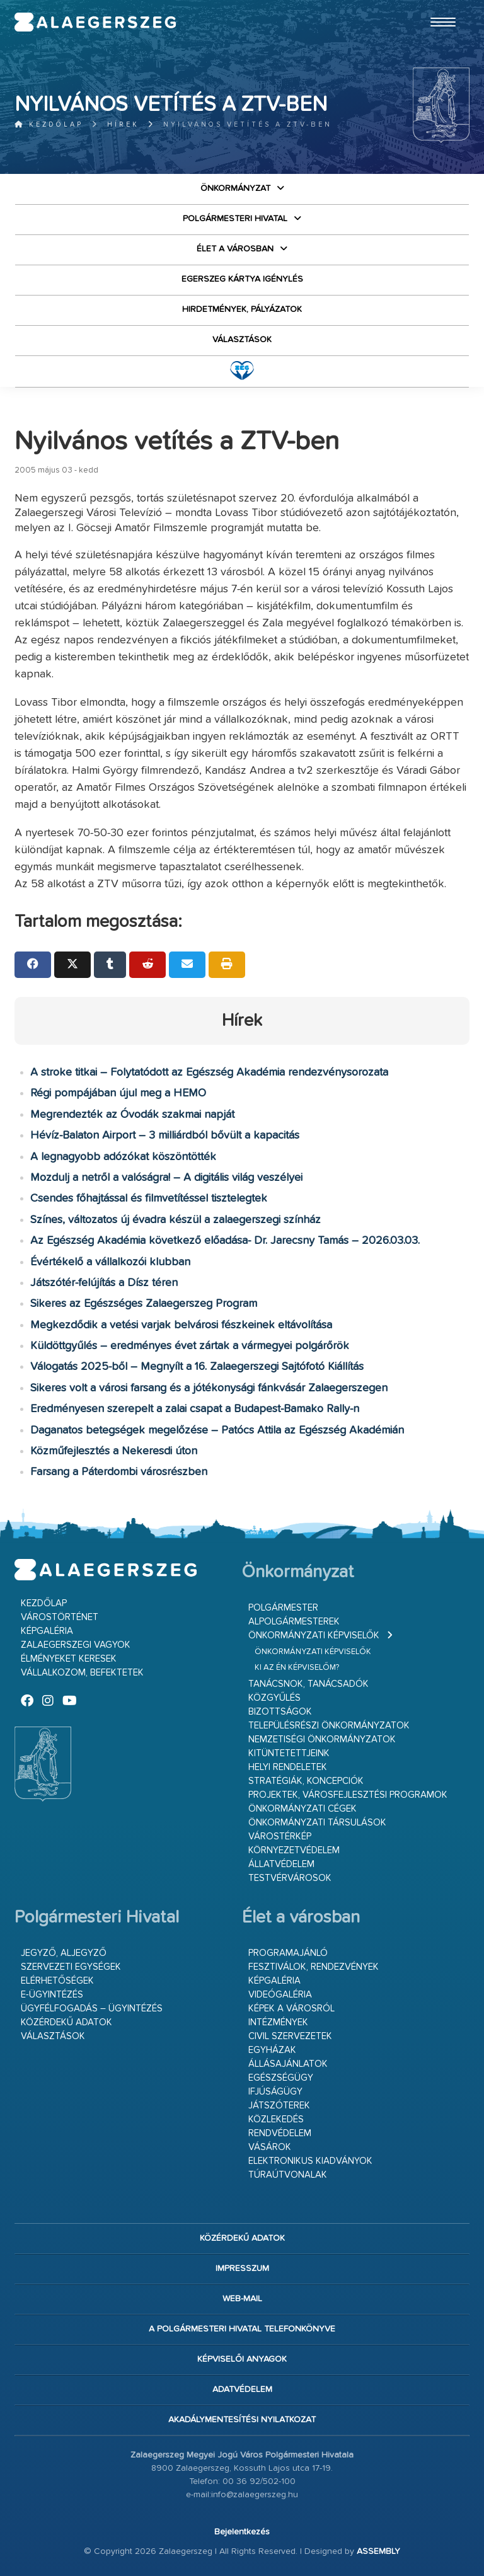  I want to click on Akadálymentesítési nyilatkozat, so click(242, 2419).